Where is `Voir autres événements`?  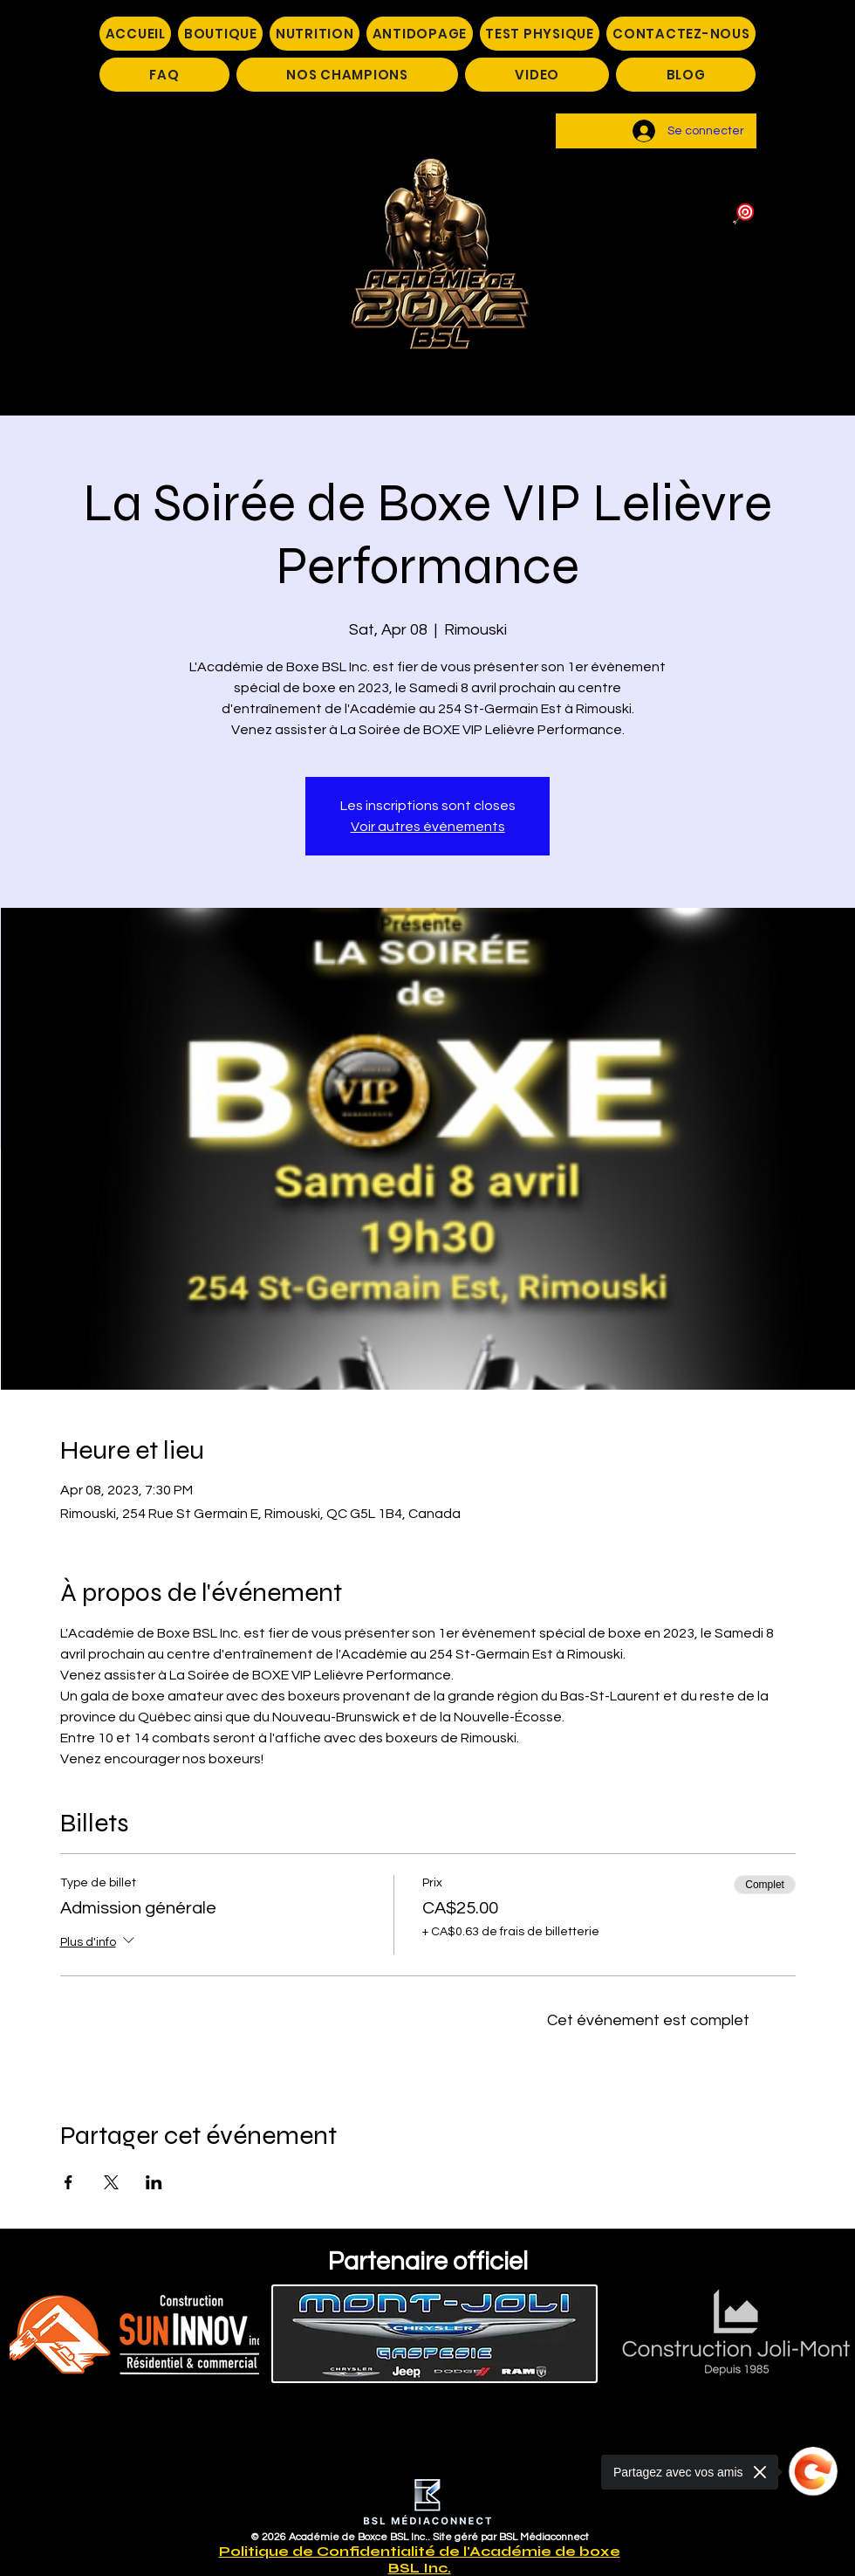 Voir autres événements is located at coordinates (428, 827).